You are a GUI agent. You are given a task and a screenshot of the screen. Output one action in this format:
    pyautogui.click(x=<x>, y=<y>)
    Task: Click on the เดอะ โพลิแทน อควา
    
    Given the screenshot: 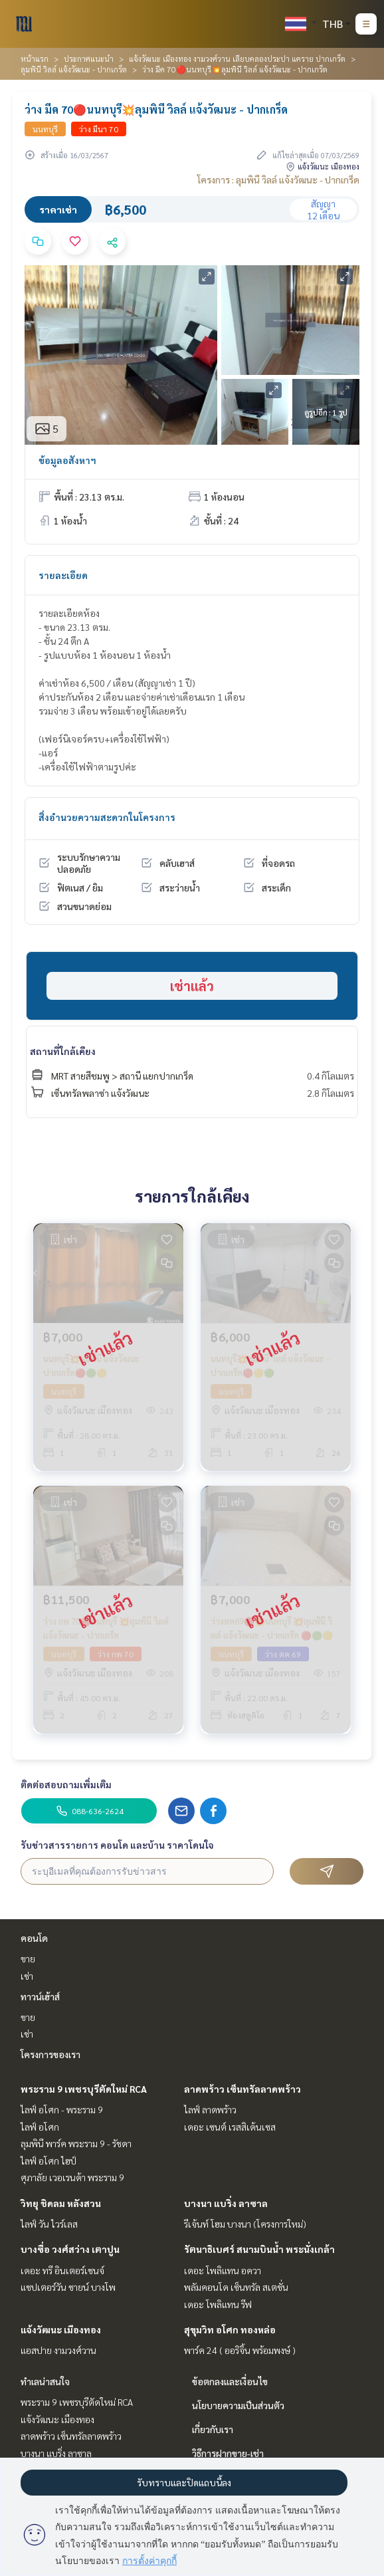 What is the action you would take?
    pyautogui.click(x=222, y=2270)
    